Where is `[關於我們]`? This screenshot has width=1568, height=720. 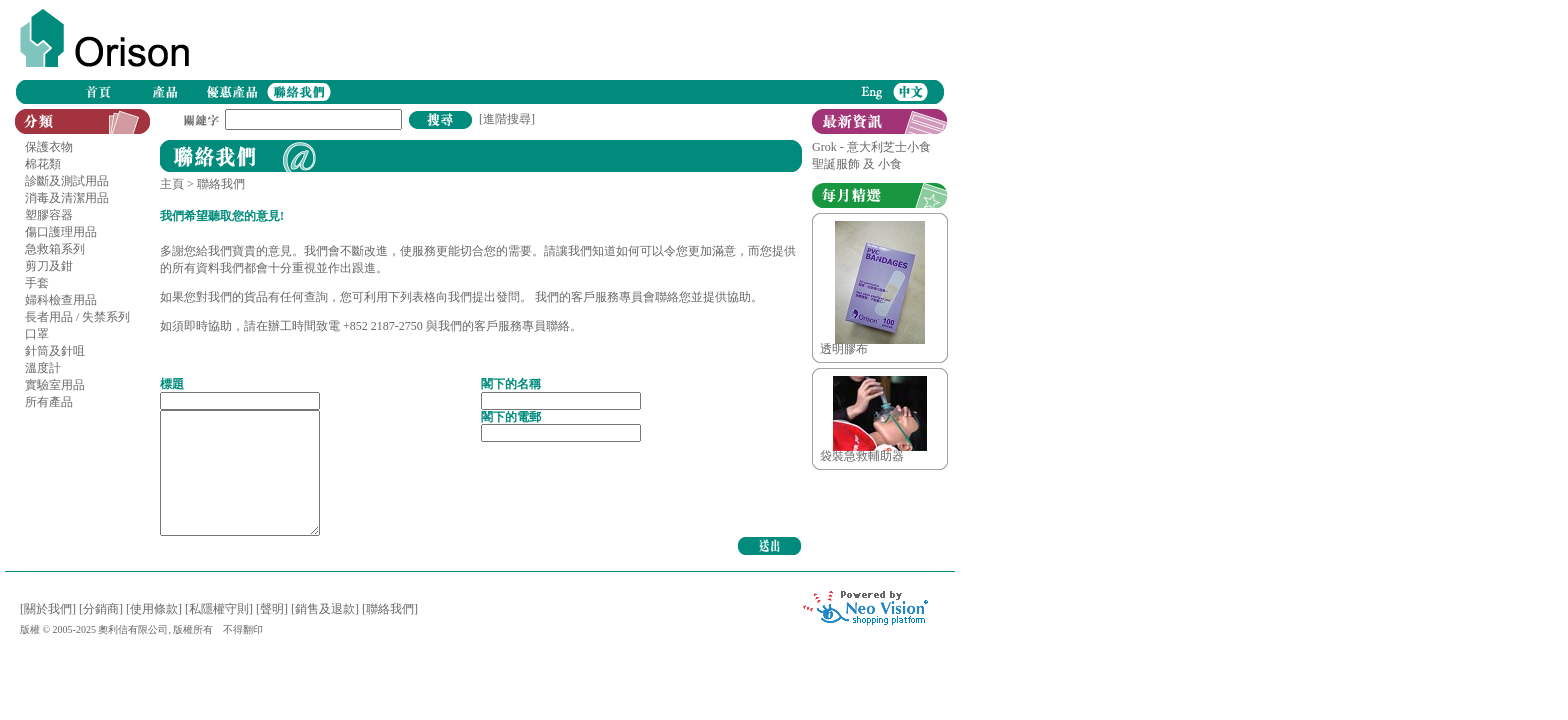 [關於我們] is located at coordinates (48, 609).